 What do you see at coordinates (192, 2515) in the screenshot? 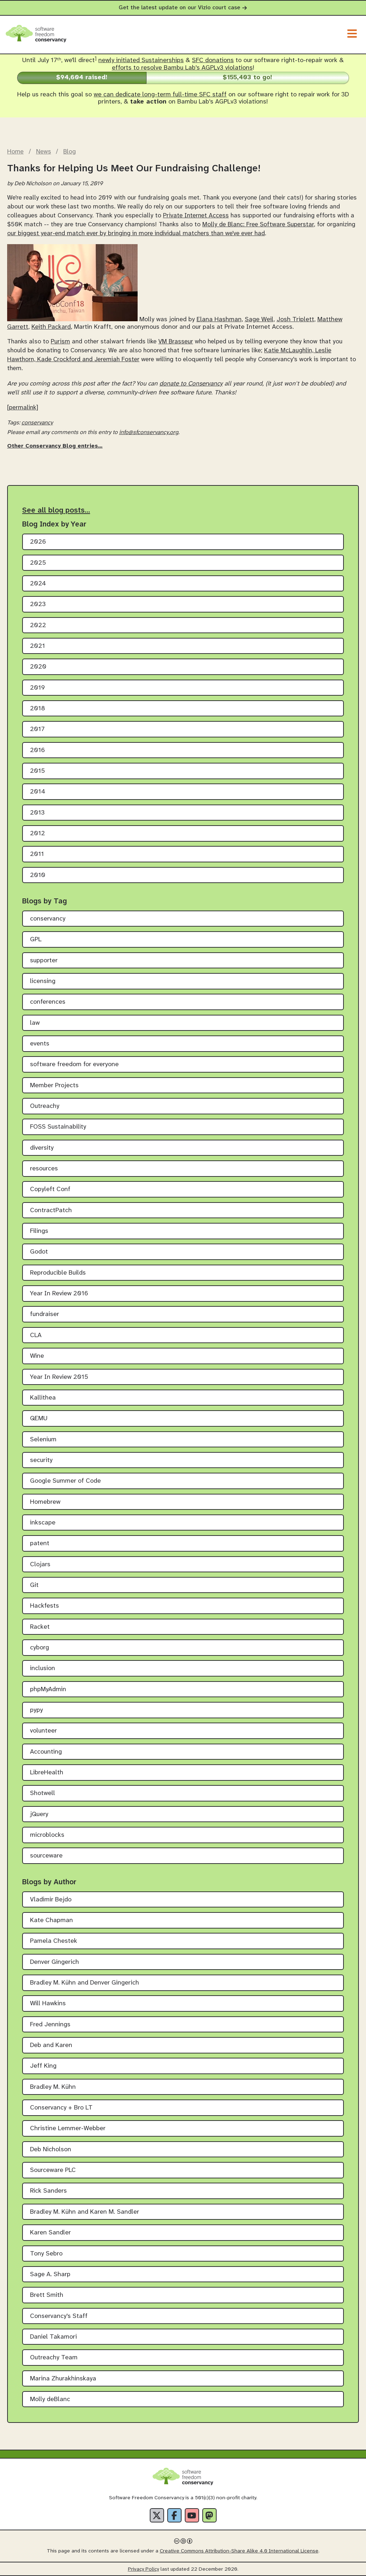
I see `[YouTube]` at bounding box center [192, 2515].